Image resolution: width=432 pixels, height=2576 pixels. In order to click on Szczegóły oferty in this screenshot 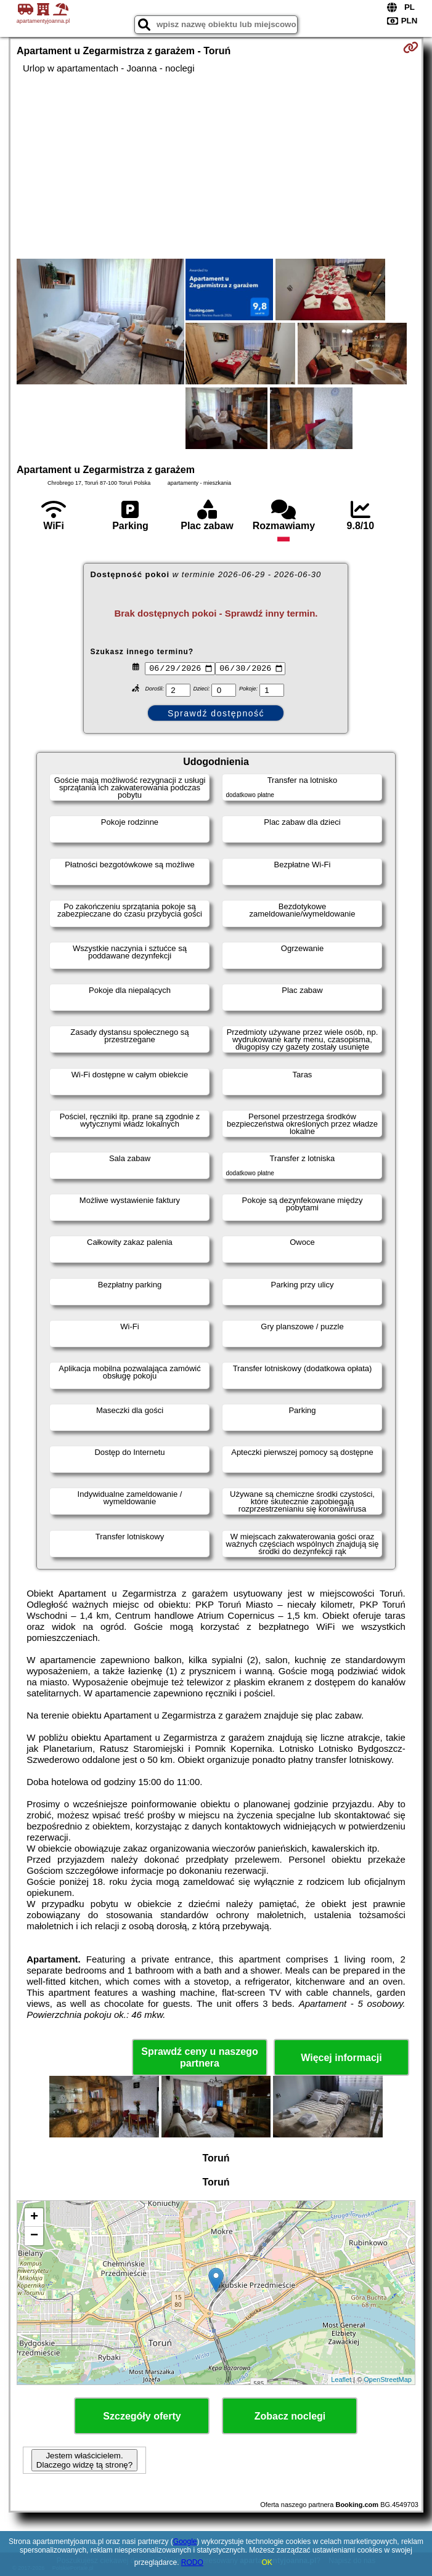, I will do `click(142, 2416)`.